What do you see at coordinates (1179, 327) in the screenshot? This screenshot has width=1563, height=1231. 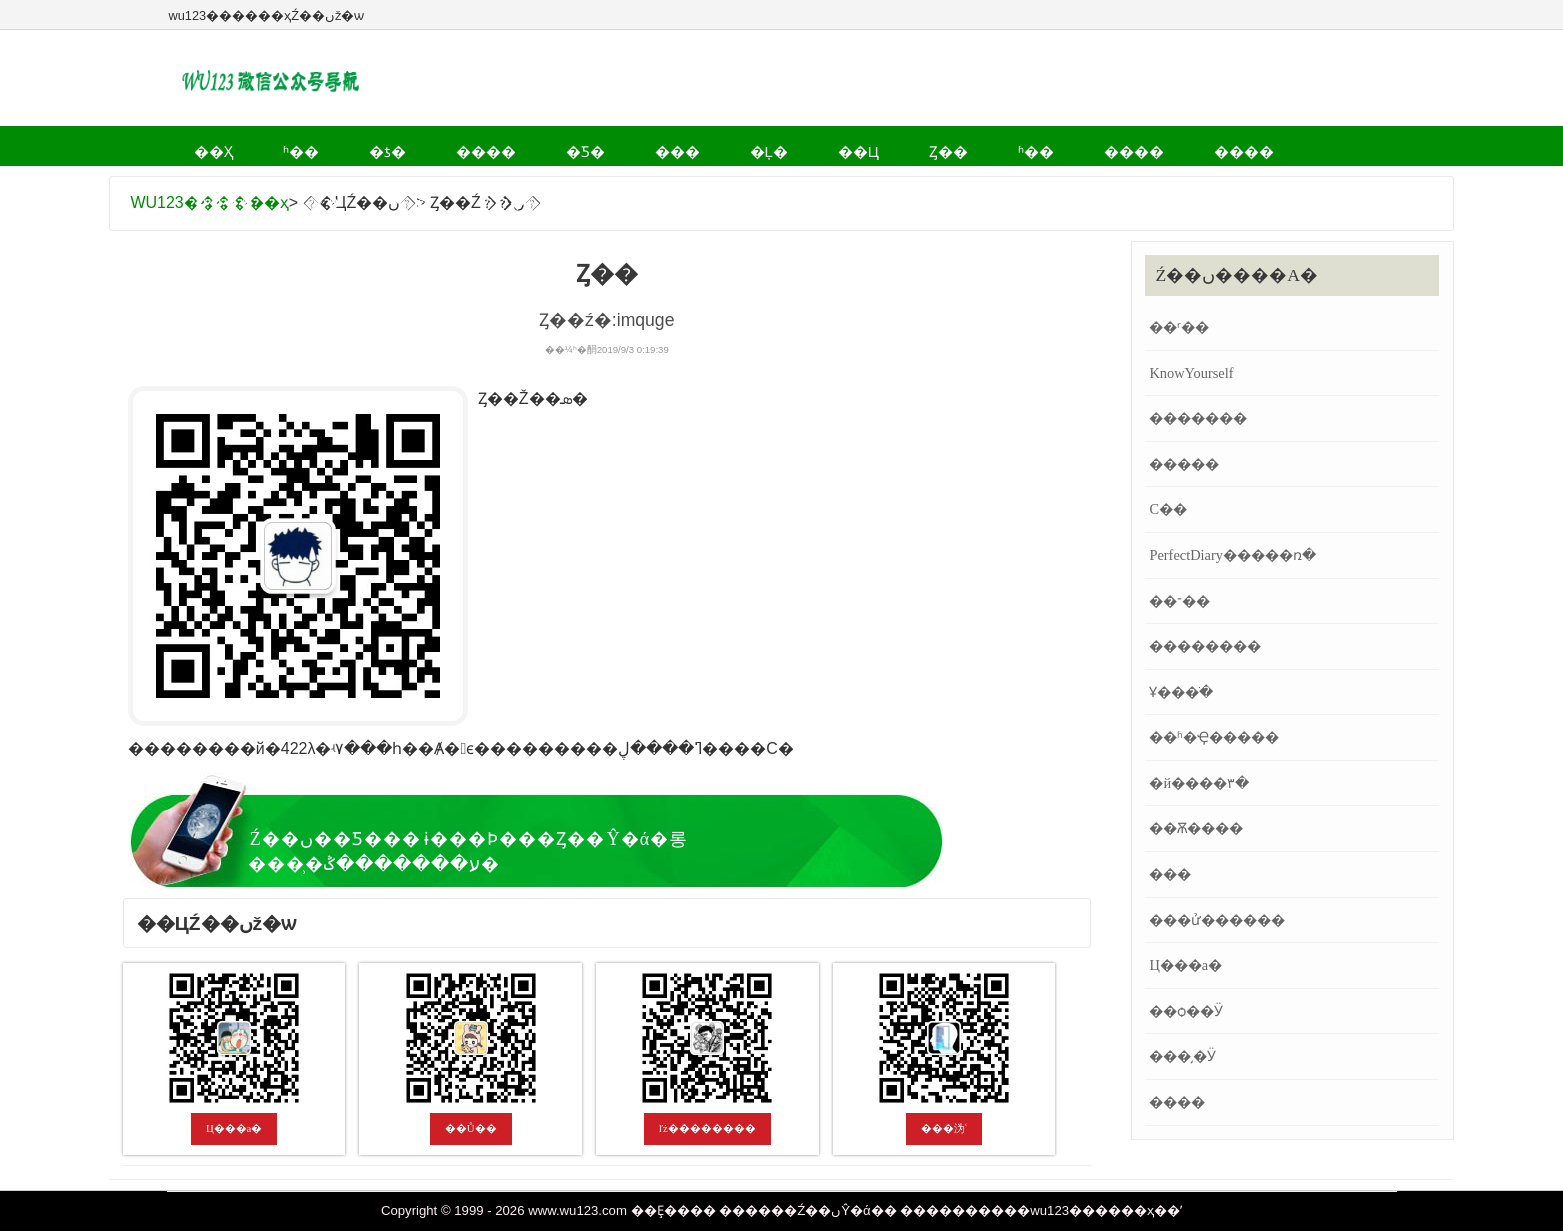 I see `��ʳ��` at bounding box center [1179, 327].